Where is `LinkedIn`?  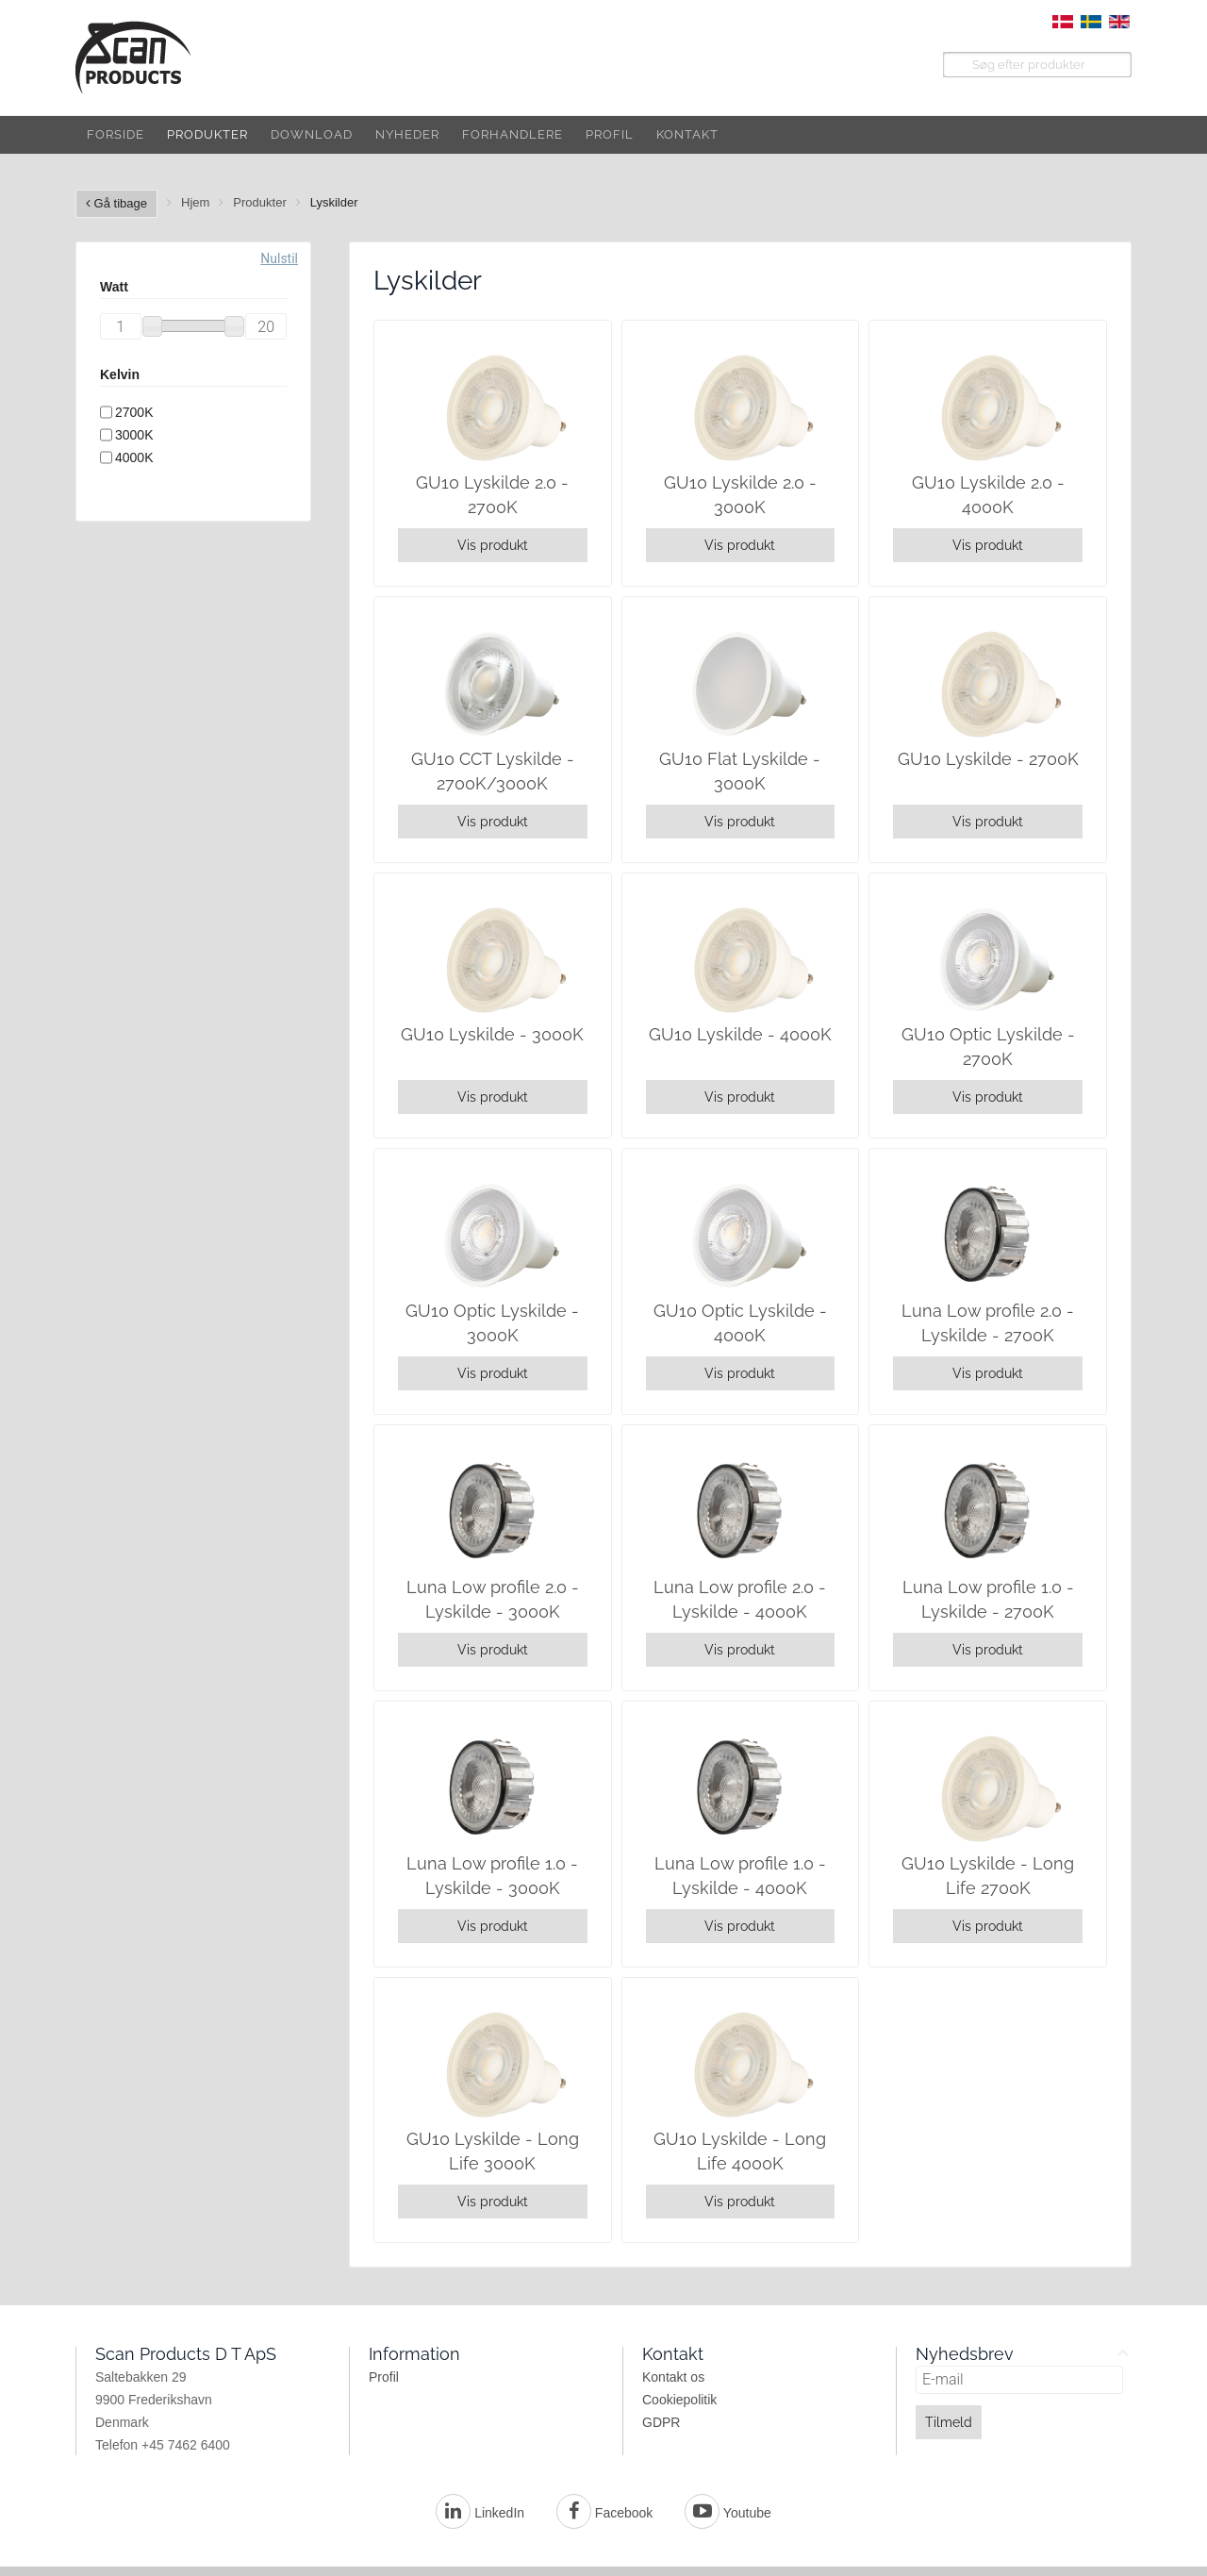 LinkedIn is located at coordinates (480, 2512).